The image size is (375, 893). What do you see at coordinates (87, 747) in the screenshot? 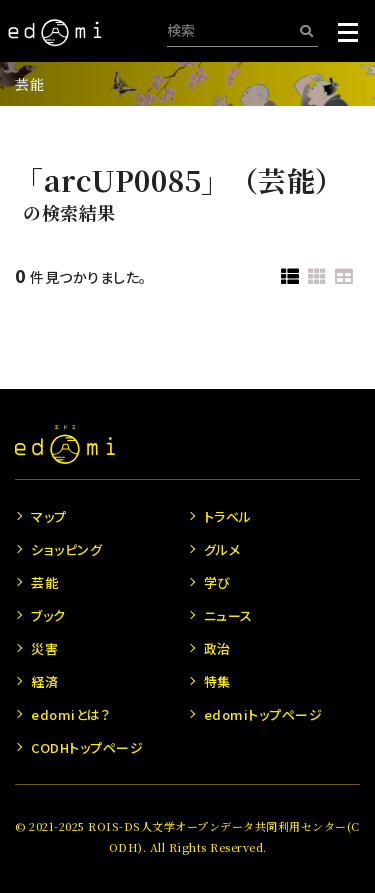
I see `CODHトップページ` at bounding box center [87, 747].